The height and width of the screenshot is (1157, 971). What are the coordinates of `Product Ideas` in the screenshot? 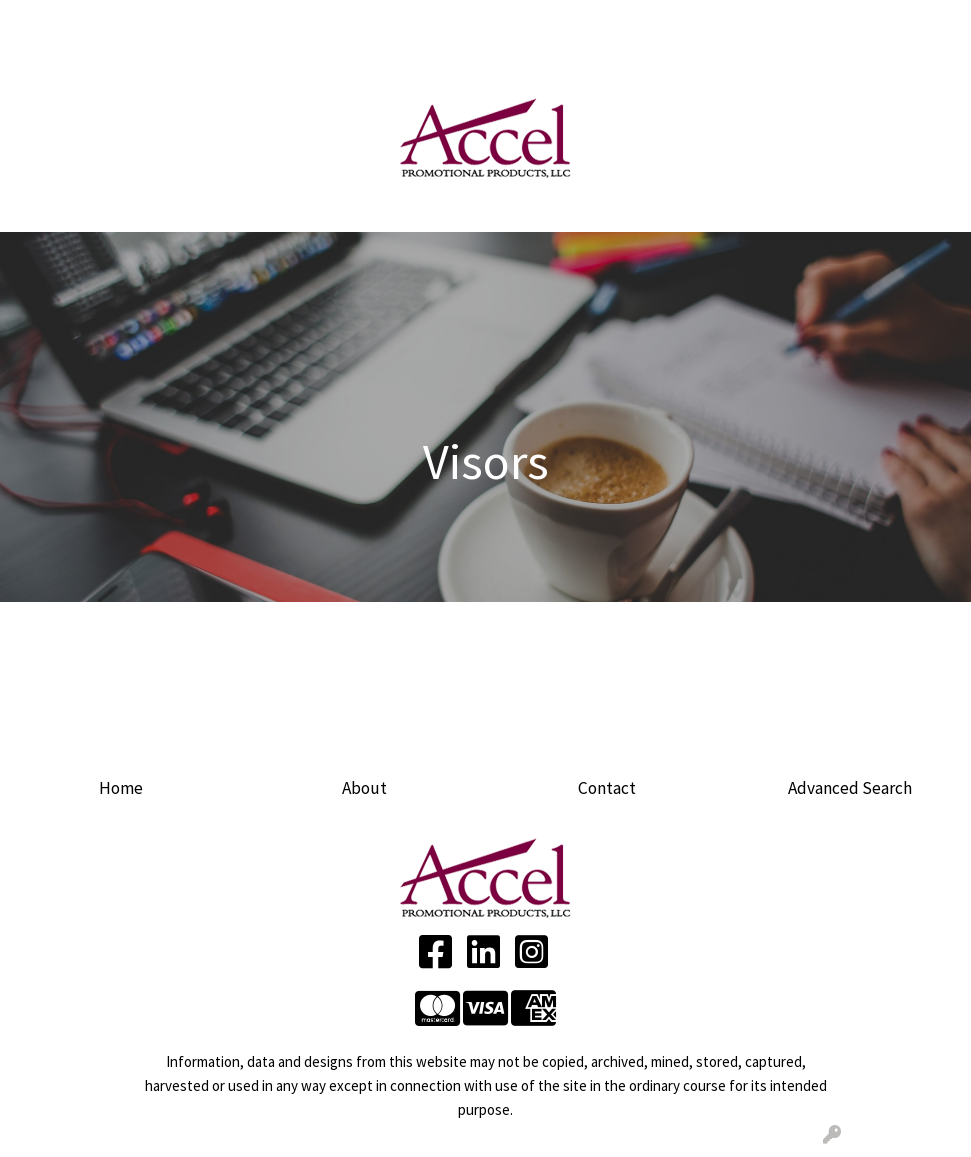 It's located at (384, 66).